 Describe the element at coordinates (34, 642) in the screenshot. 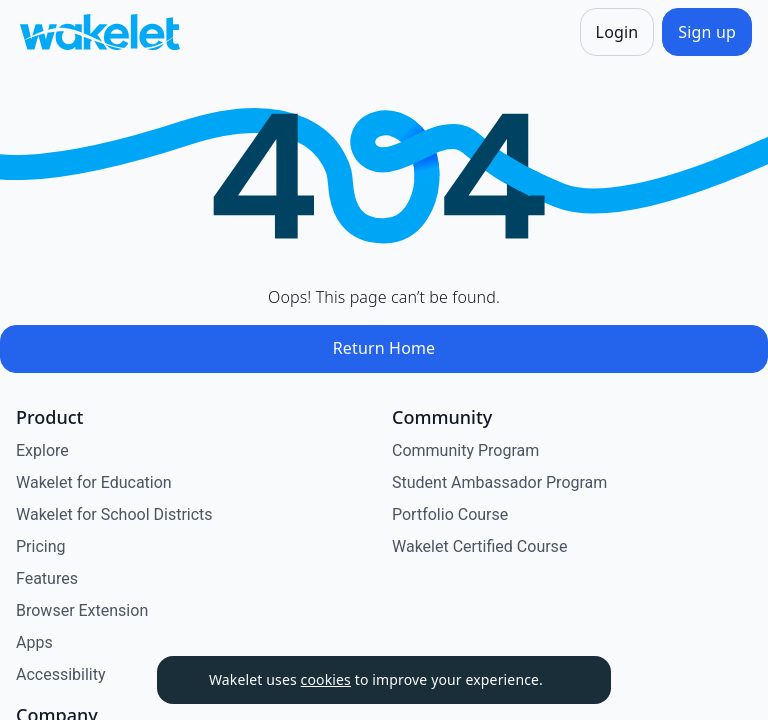

I see `Apps` at that location.